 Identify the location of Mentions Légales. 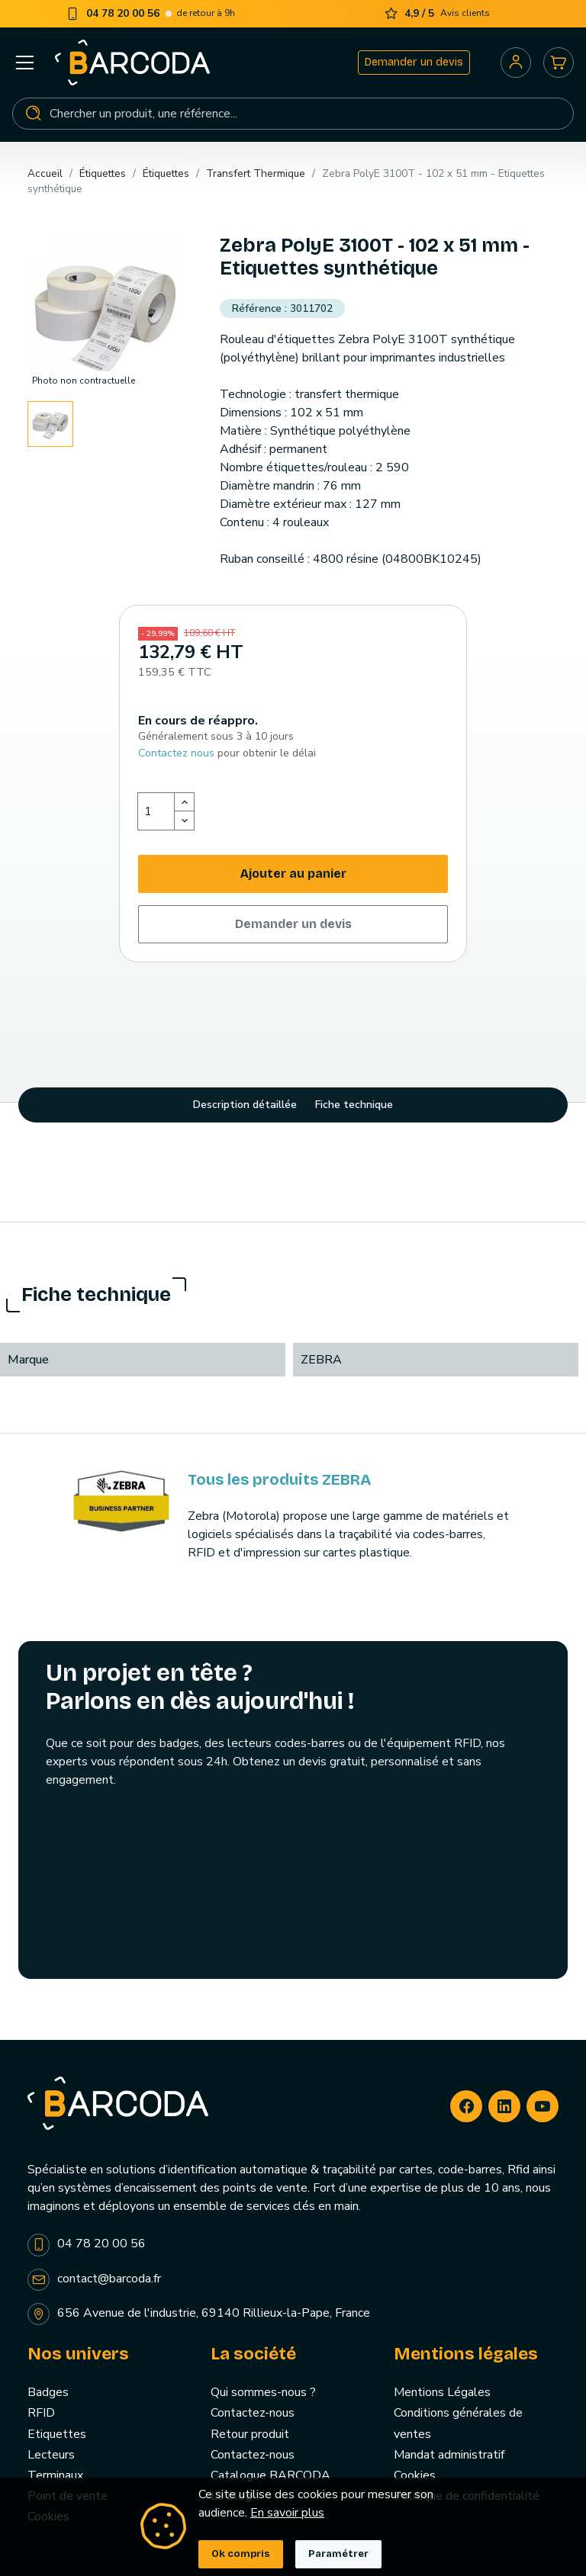
(442, 2392).